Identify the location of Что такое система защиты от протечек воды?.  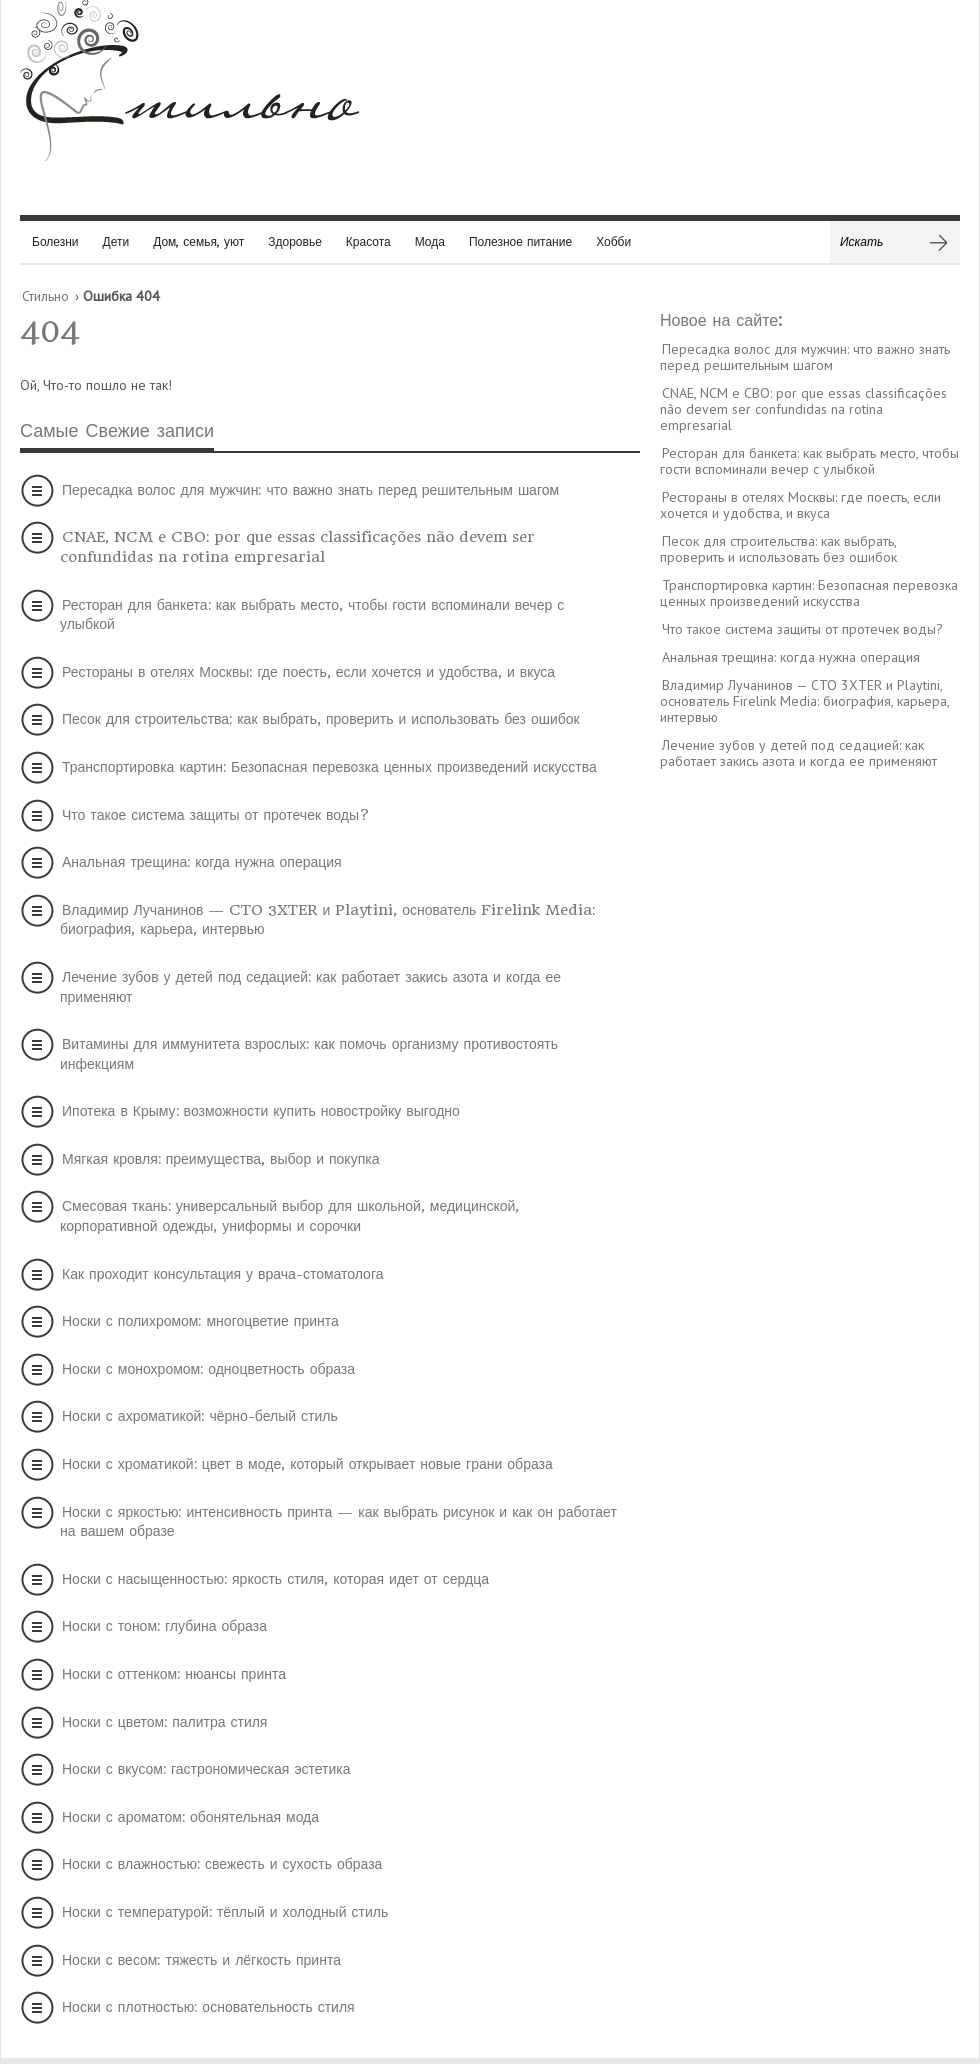
(216, 815).